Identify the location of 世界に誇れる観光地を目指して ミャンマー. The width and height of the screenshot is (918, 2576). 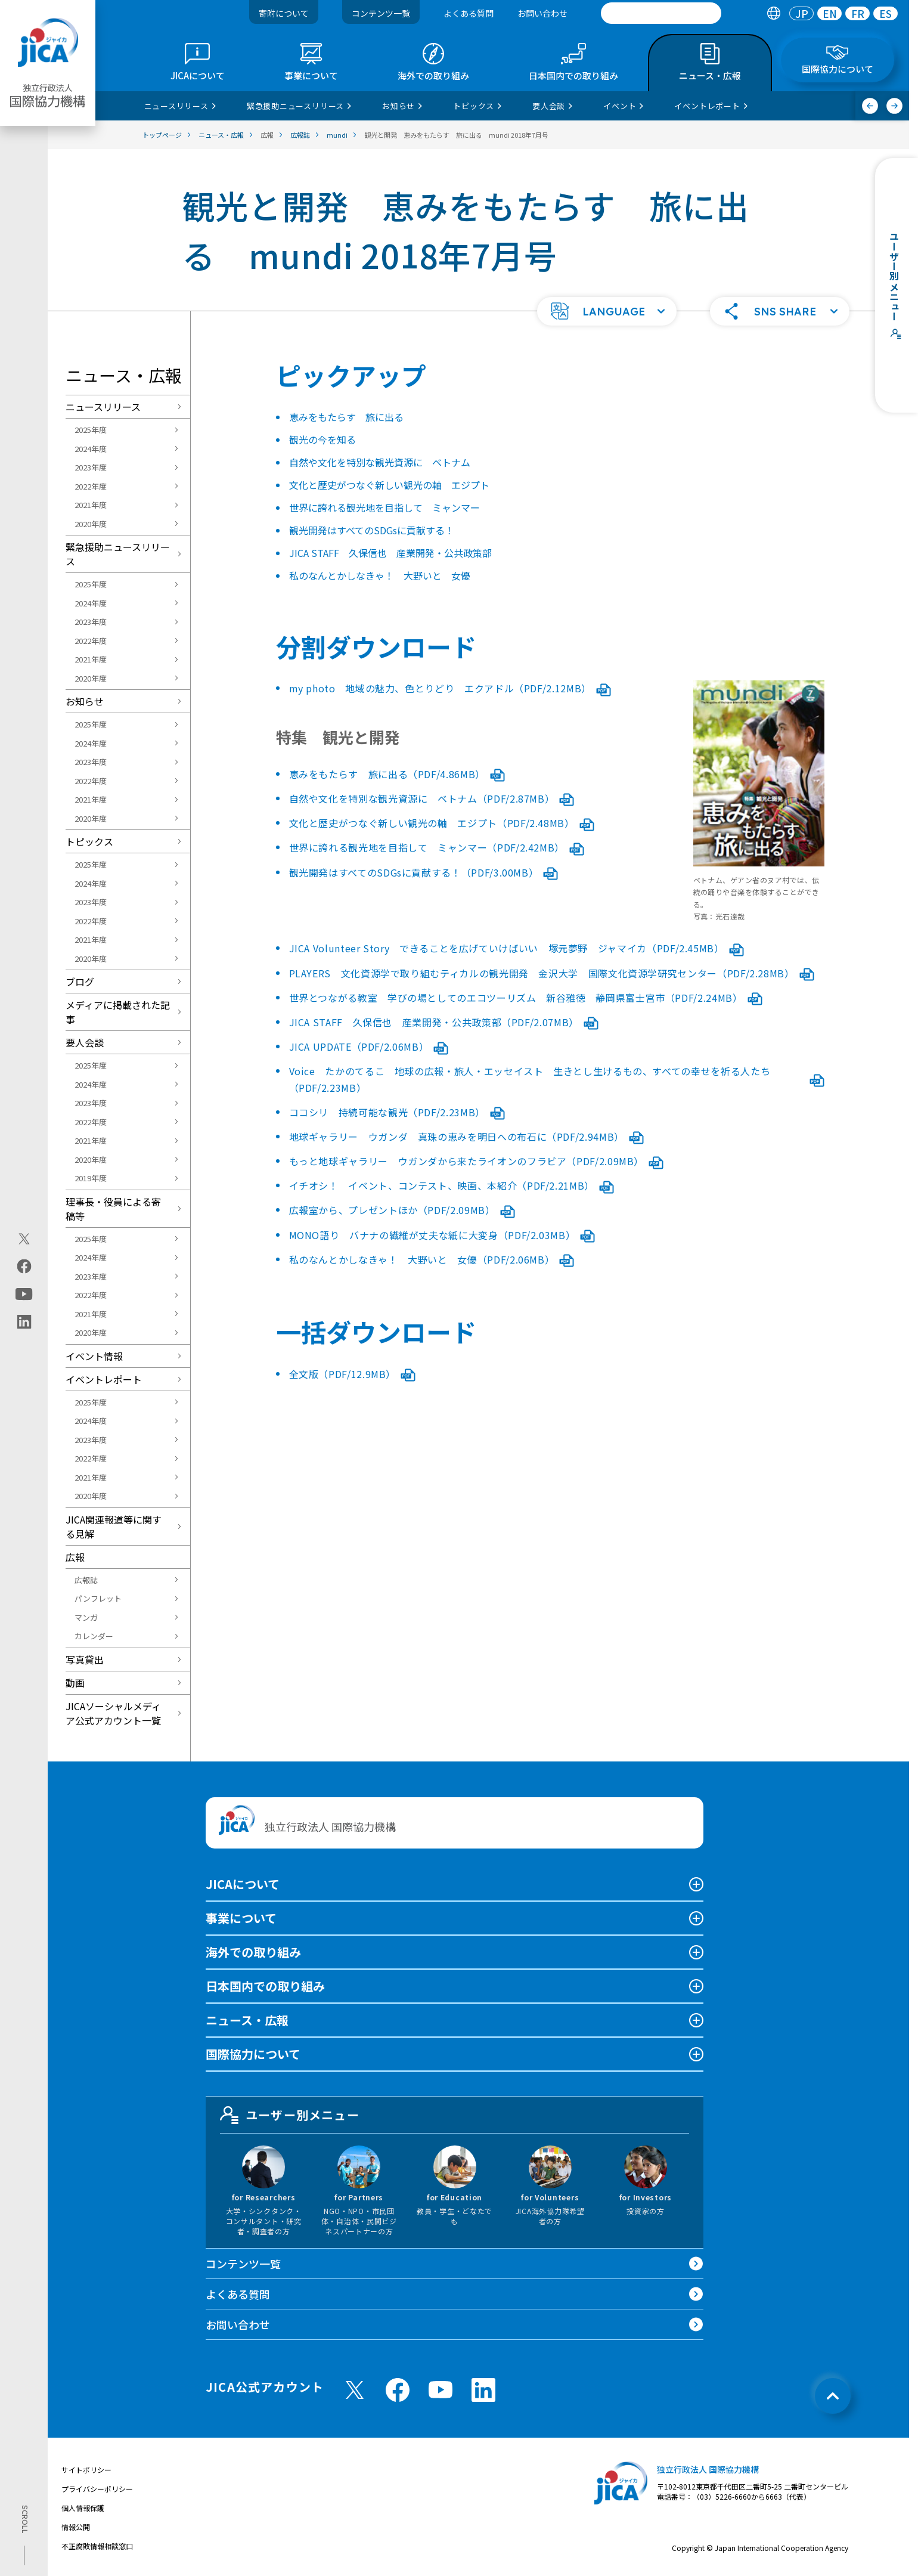
(384, 507).